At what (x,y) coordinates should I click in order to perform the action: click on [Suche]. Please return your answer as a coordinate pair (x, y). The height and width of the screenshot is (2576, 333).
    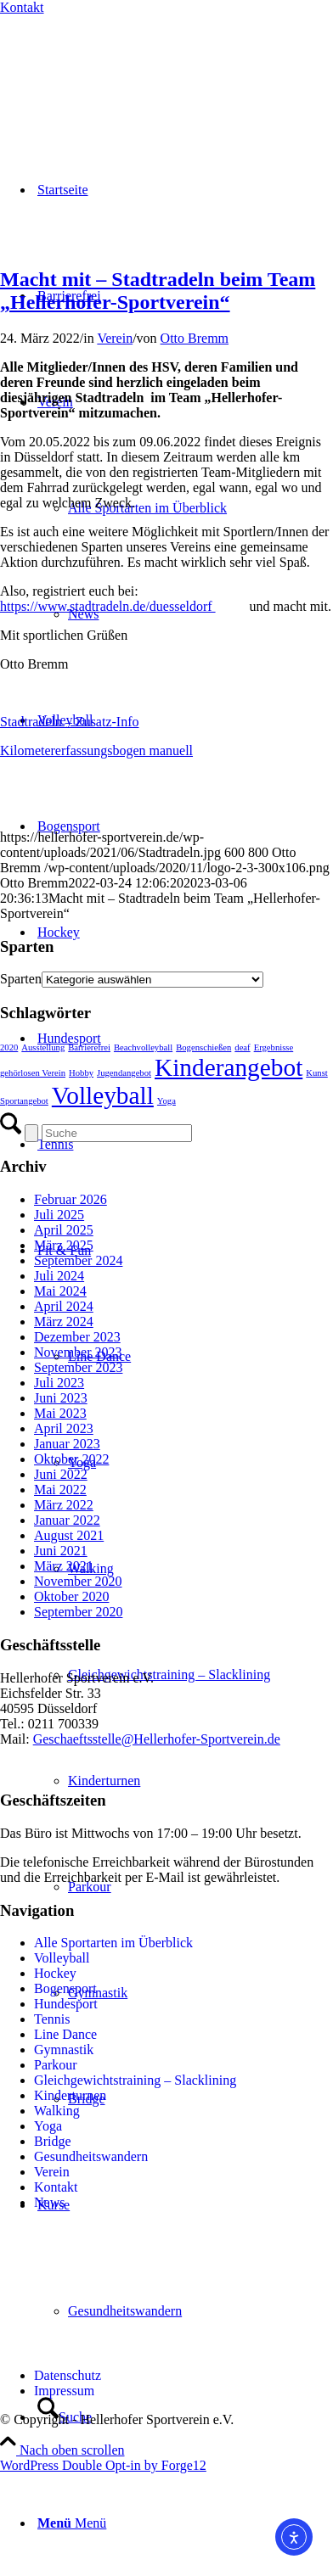
    Looking at the image, I should click on (117, 1133).